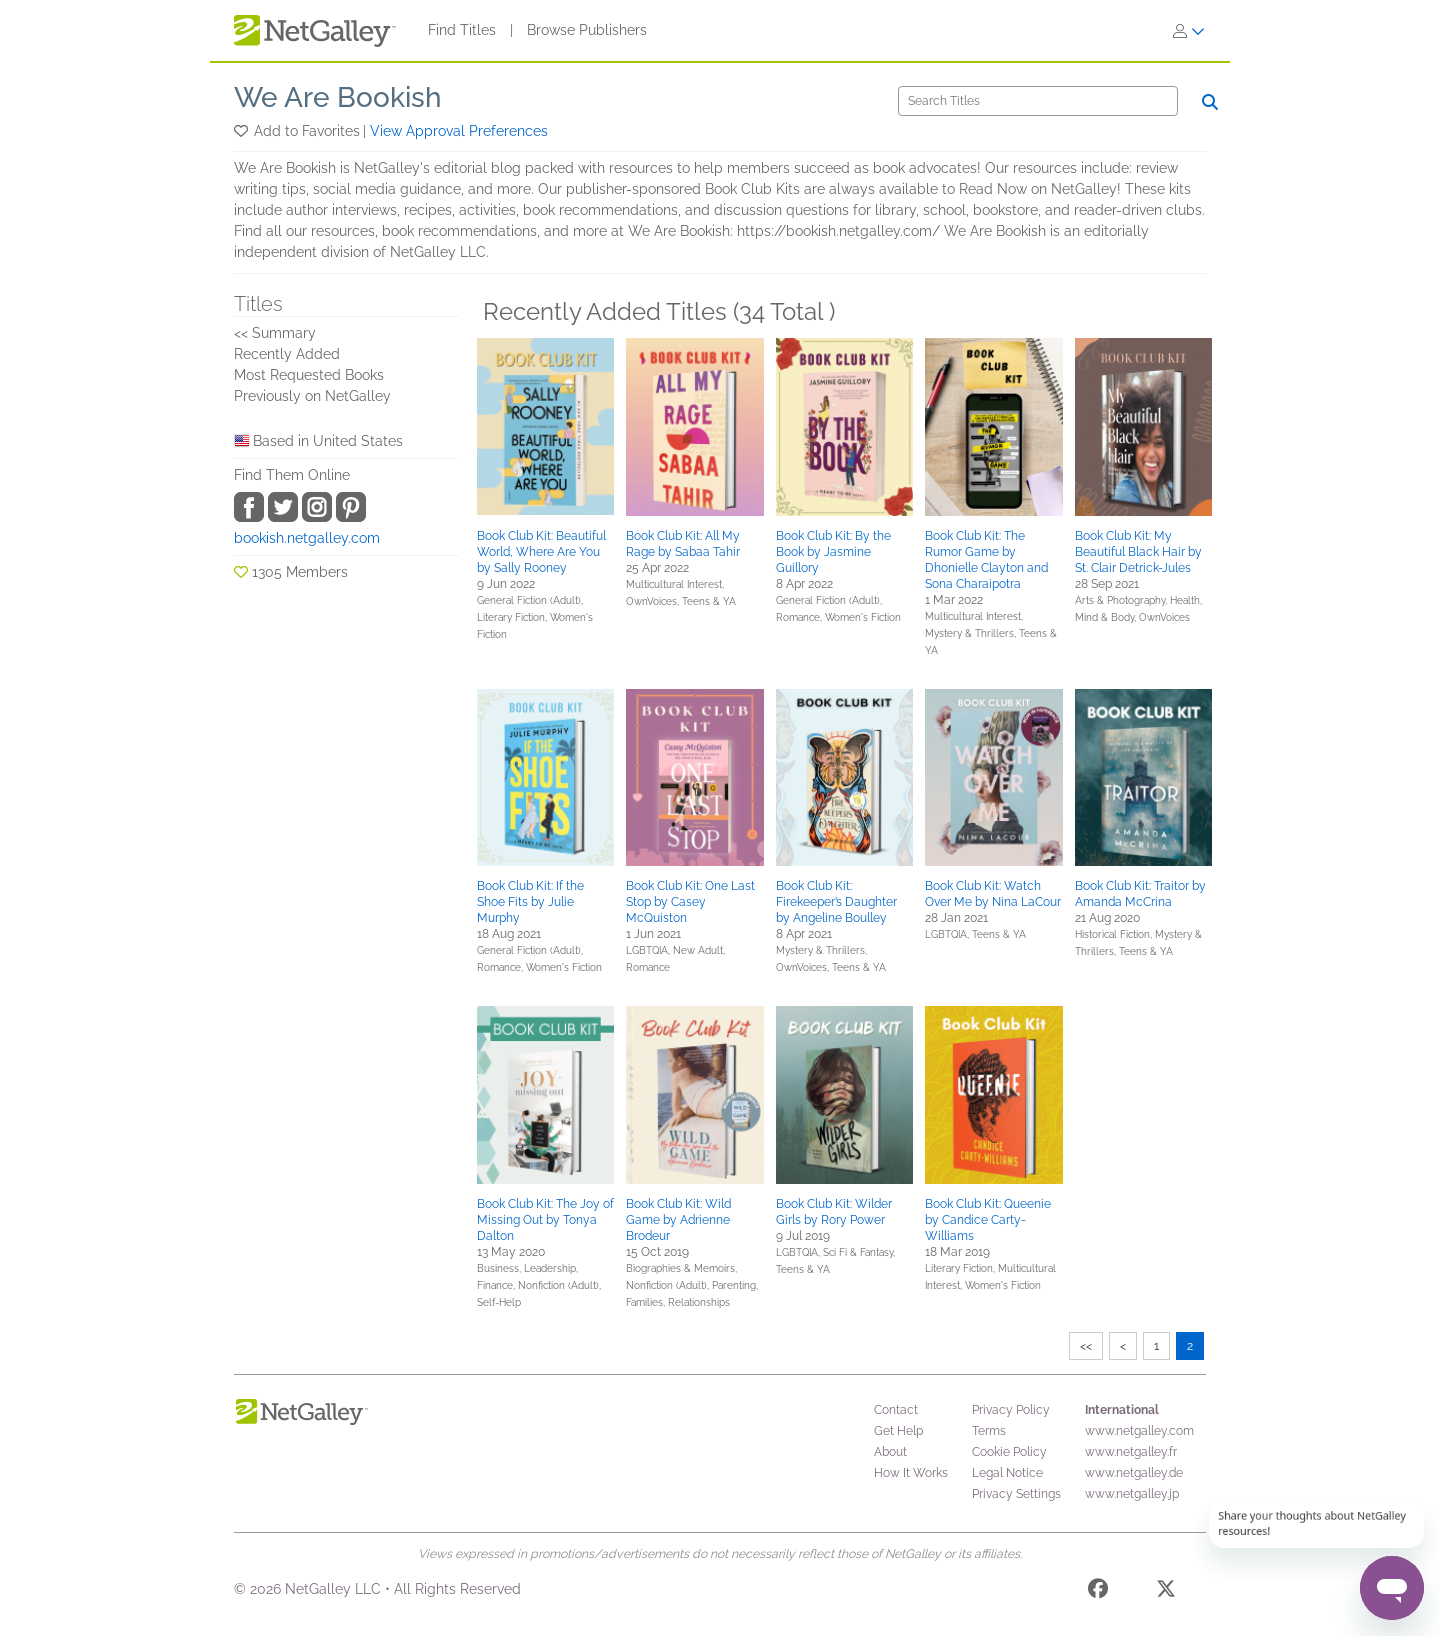 The image size is (1440, 1636). I want to click on Terms, so click(989, 1431).